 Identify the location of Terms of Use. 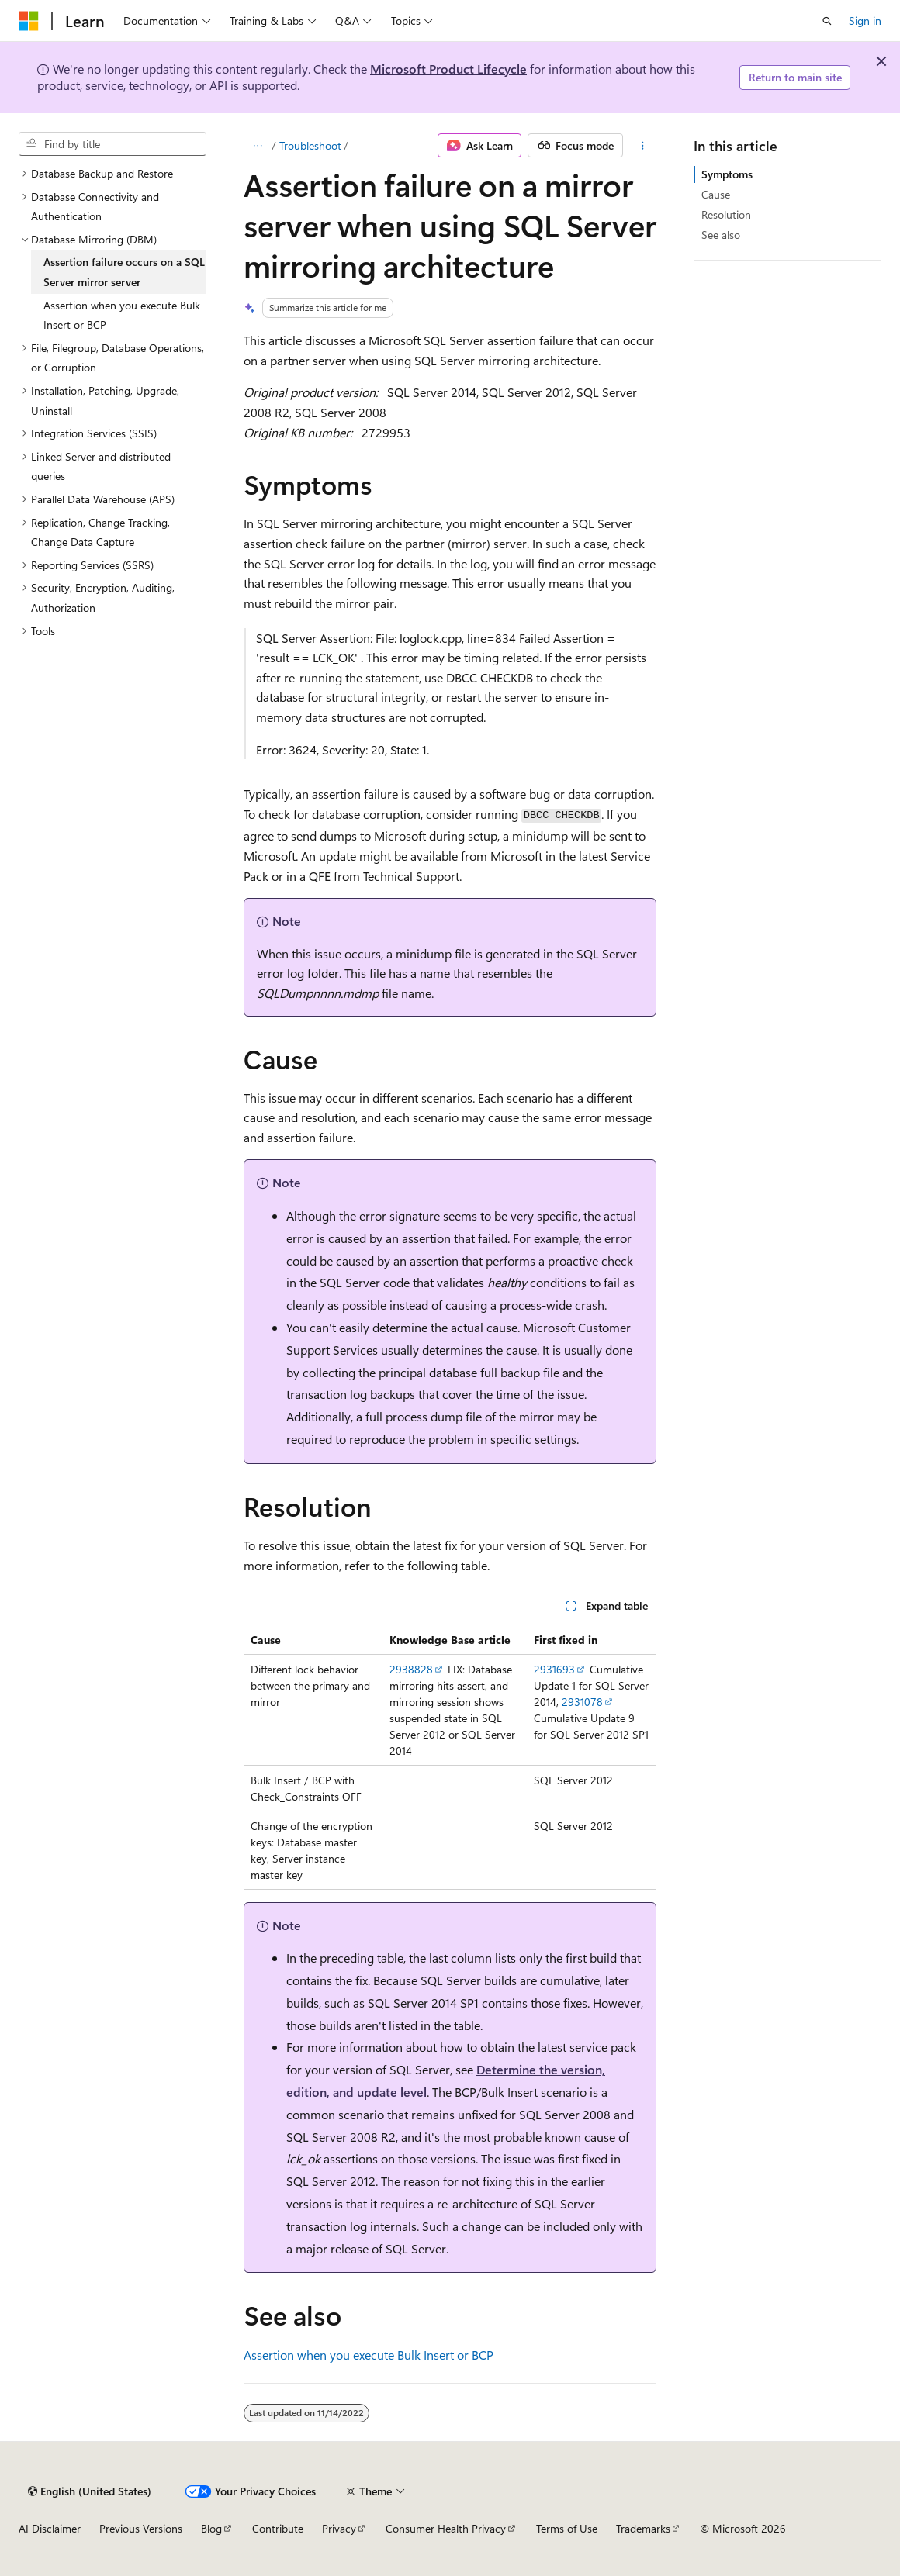
(566, 2528).